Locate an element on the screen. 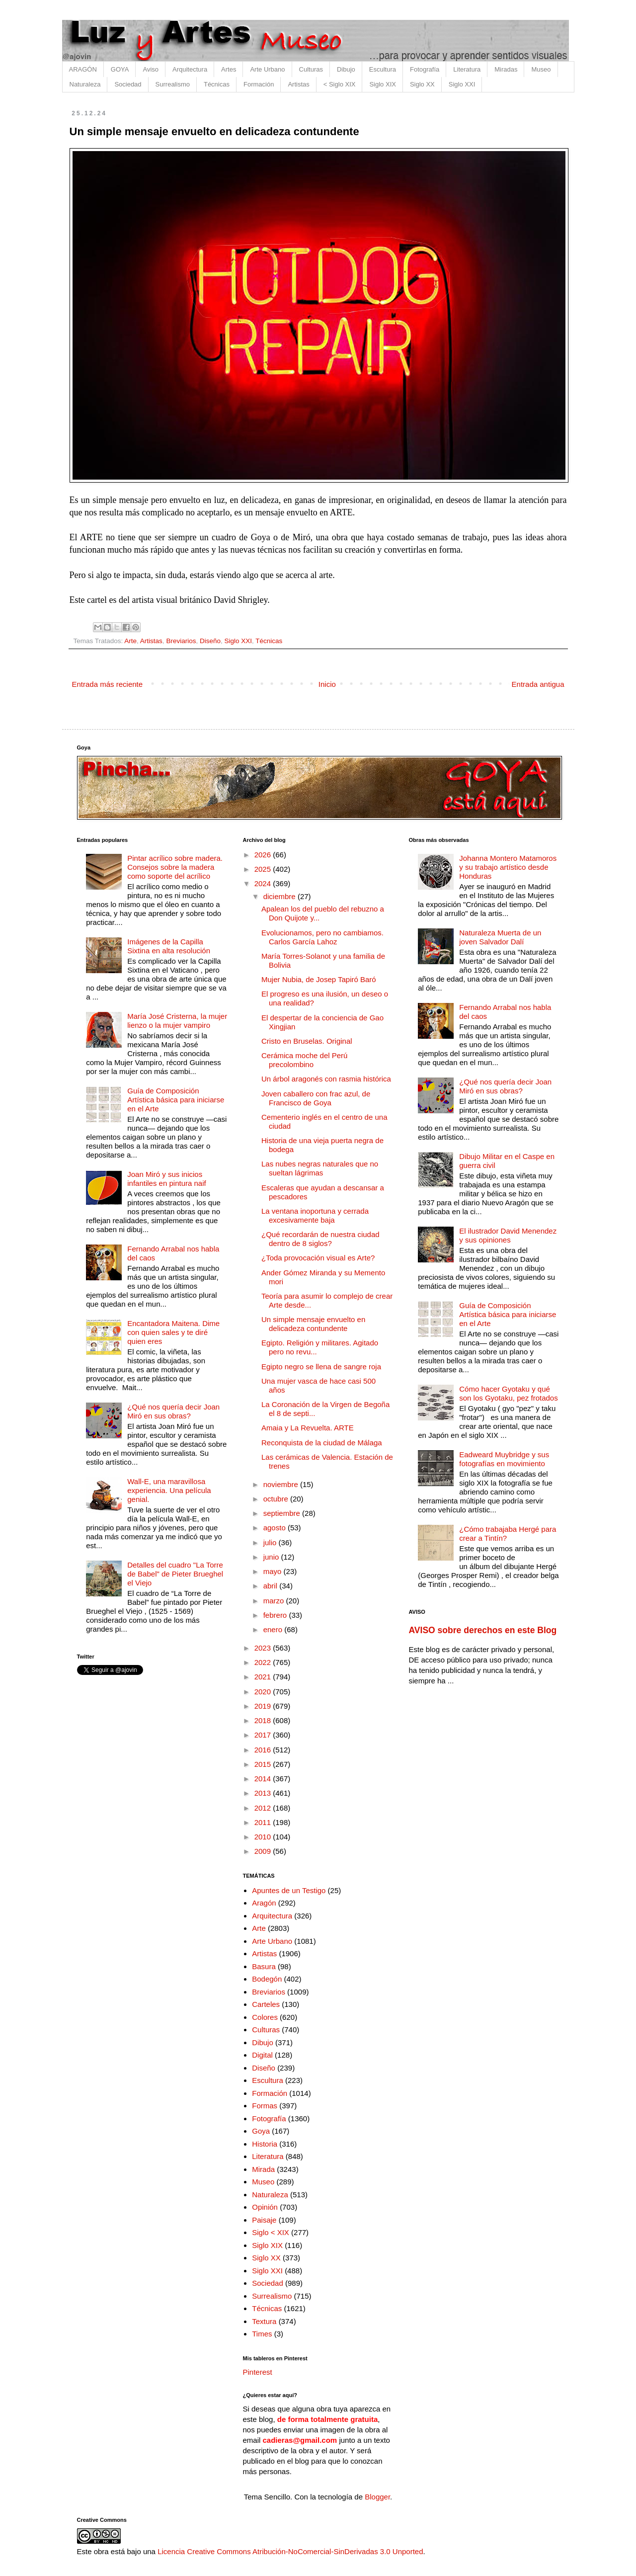 The width and height of the screenshot is (636, 2576). Goya is located at coordinates (261, 2131).